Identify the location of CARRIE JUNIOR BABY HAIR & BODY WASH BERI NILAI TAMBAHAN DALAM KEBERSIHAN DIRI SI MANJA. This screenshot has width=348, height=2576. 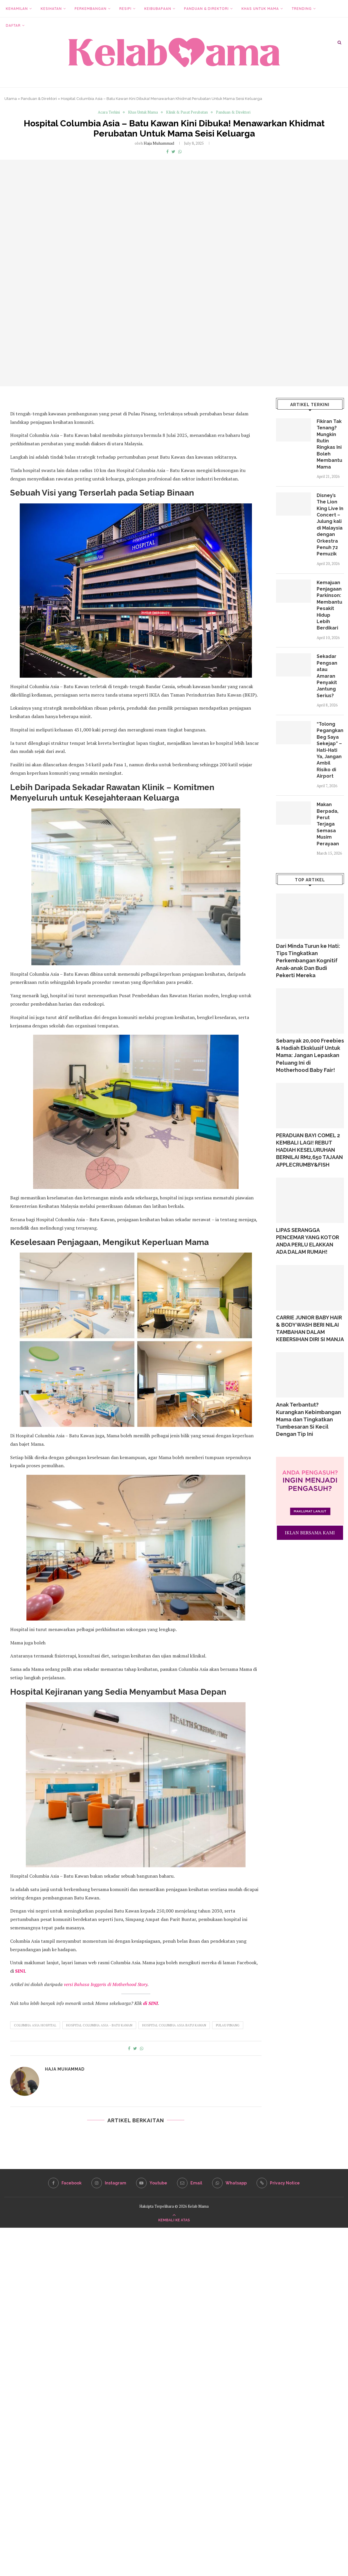
(310, 1328).